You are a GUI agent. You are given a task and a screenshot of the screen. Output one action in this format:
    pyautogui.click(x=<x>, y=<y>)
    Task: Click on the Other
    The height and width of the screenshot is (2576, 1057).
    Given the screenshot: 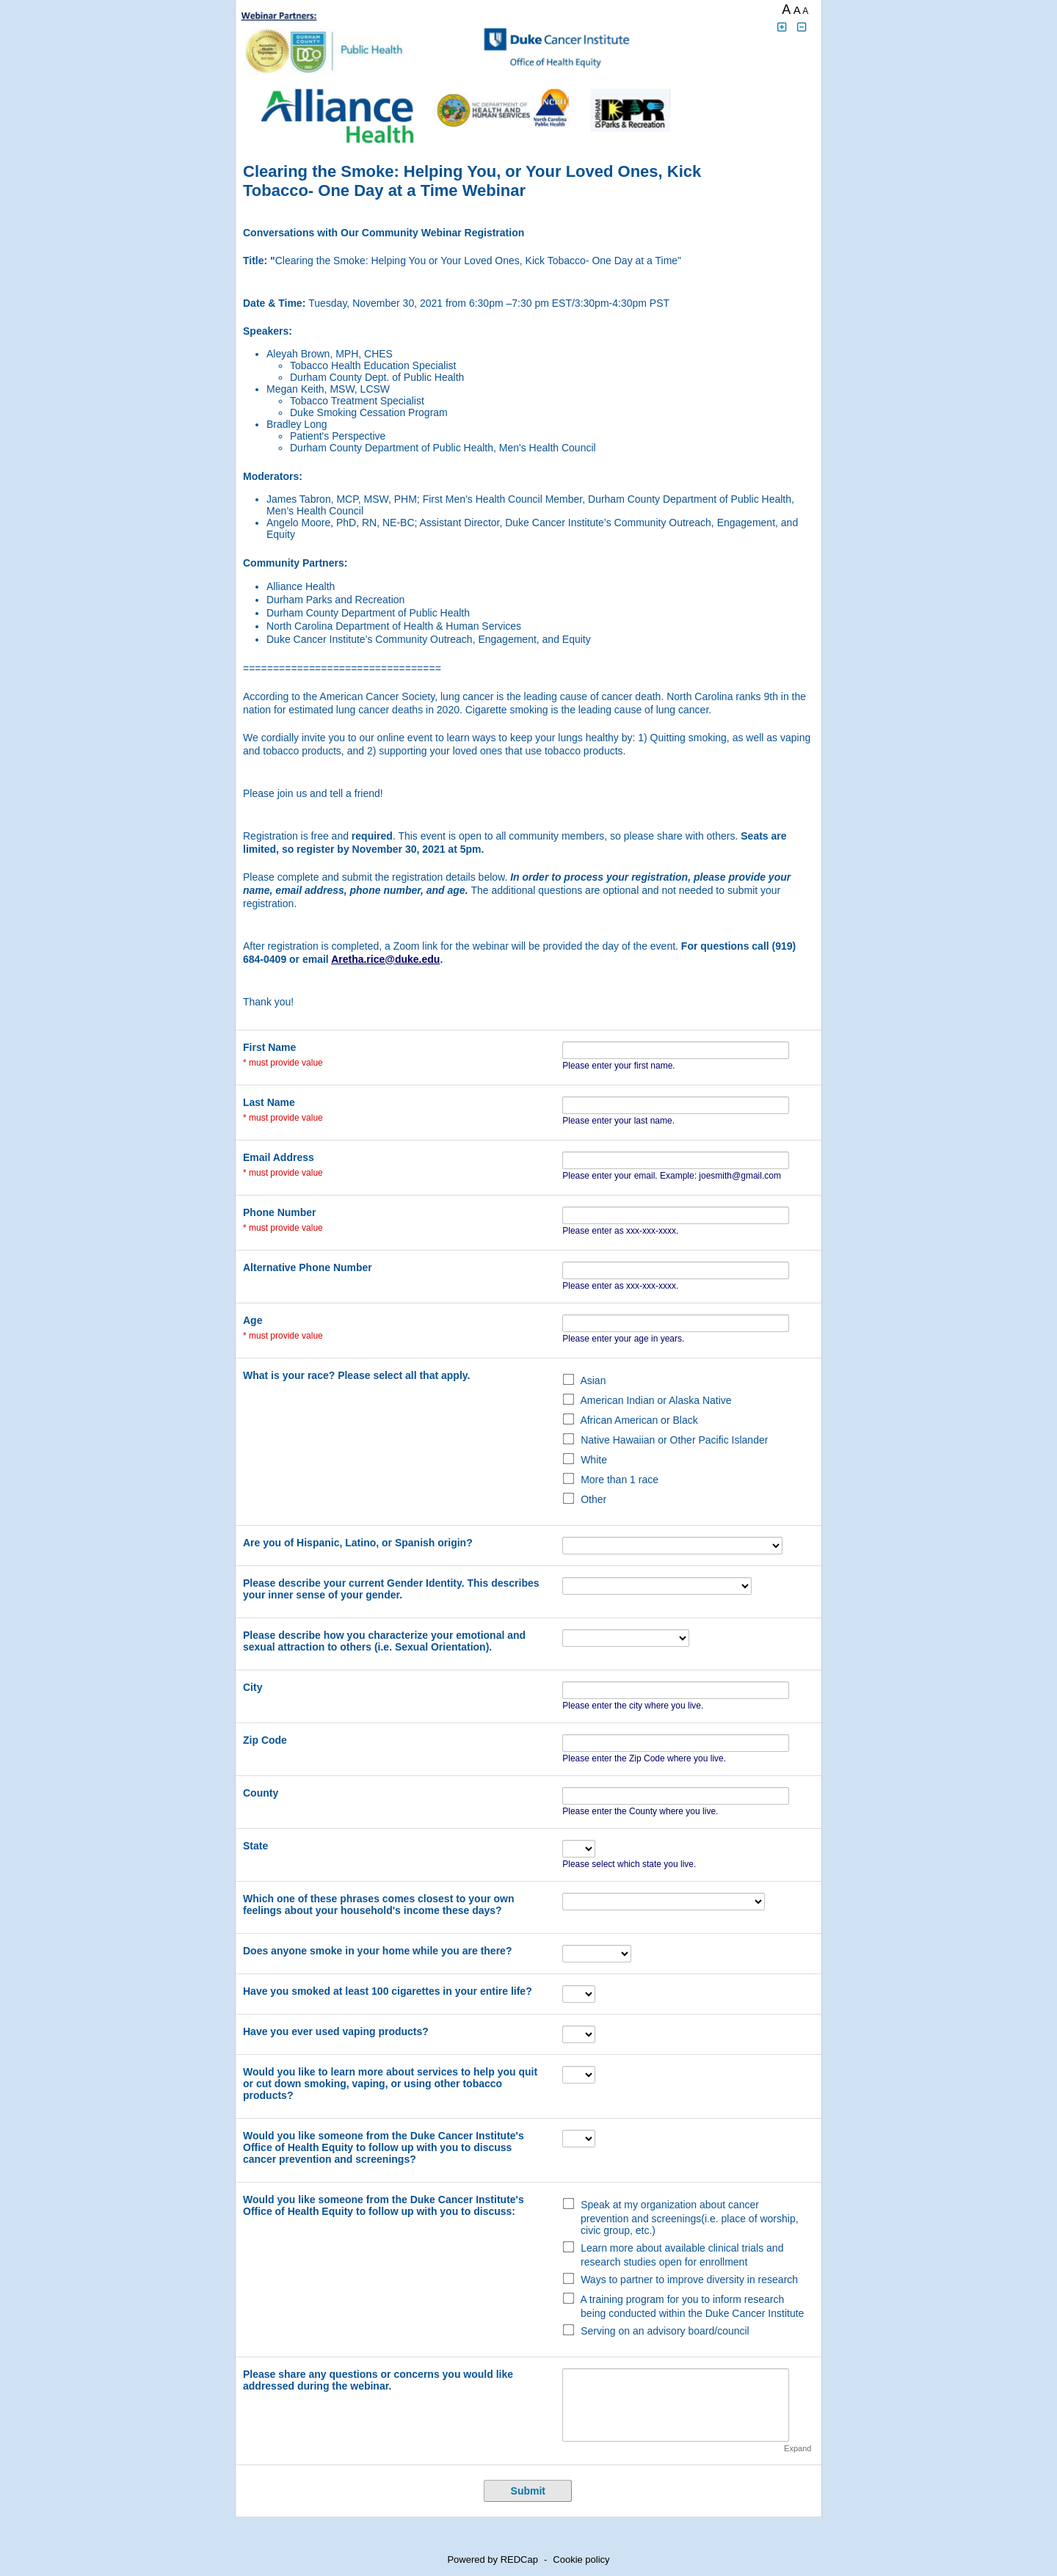 What is the action you would take?
    pyautogui.click(x=593, y=1499)
    